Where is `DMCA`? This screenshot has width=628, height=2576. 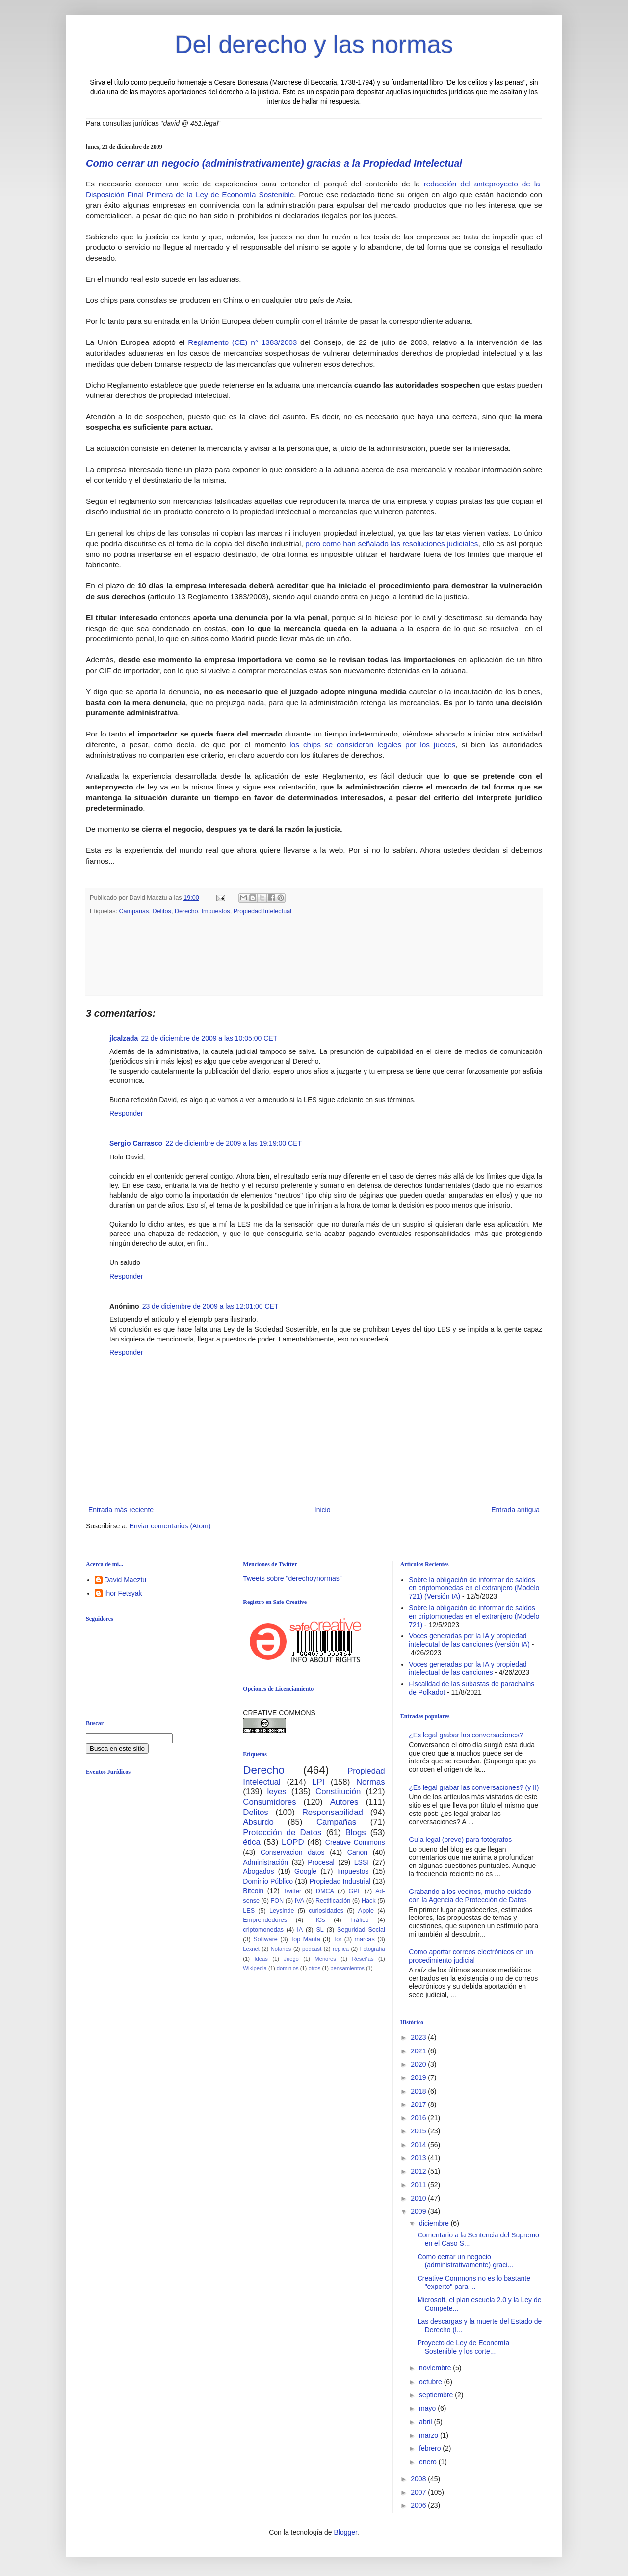 DMCA is located at coordinates (325, 1890).